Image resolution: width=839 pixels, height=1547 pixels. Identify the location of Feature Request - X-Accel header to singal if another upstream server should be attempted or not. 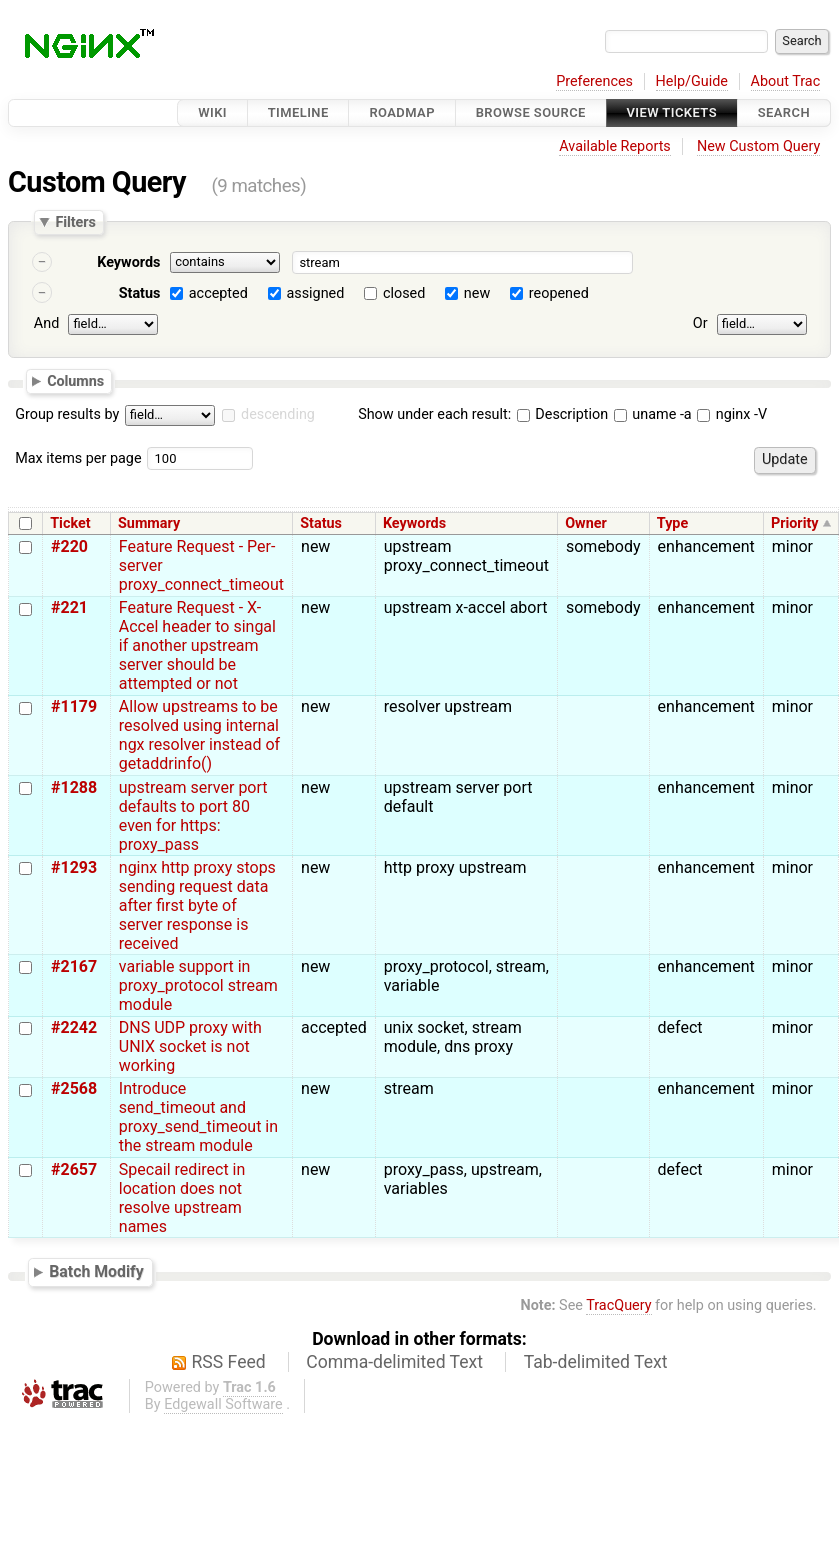
(197, 645).